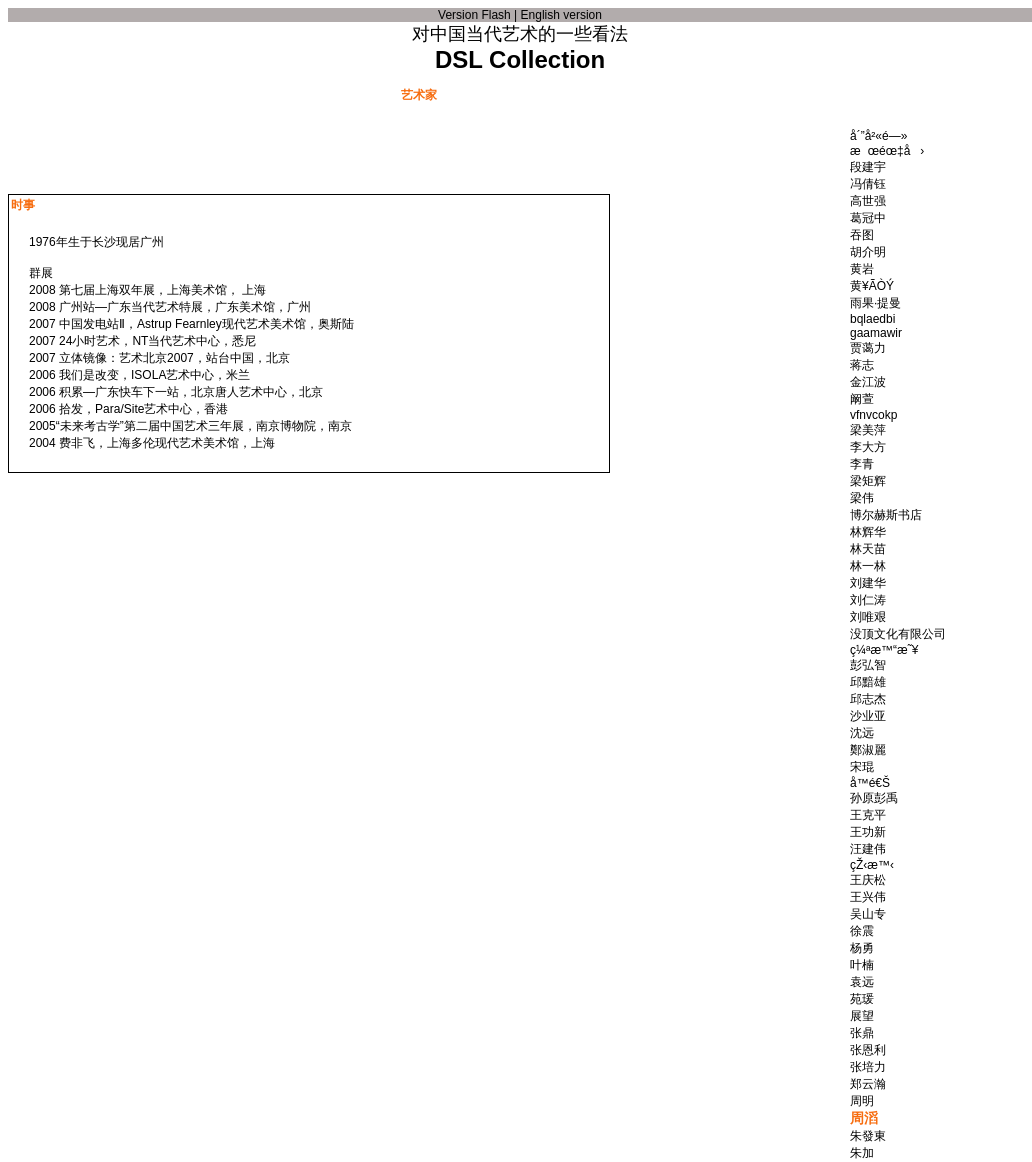  I want to click on 彭弘智, so click(868, 665).